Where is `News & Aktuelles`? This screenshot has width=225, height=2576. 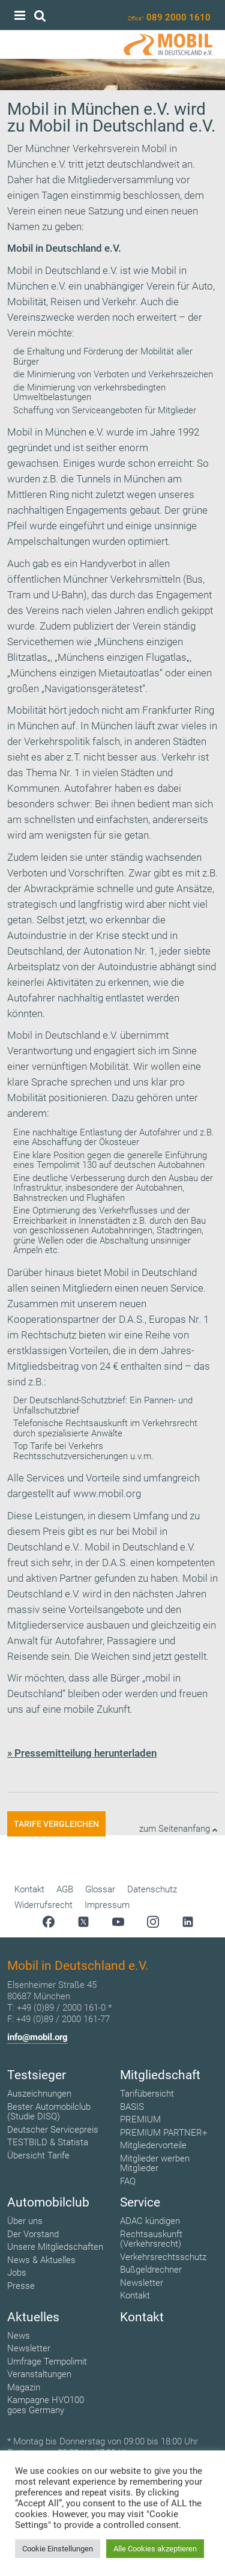
News & Aktuelles is located at coordinates (41, 2260).